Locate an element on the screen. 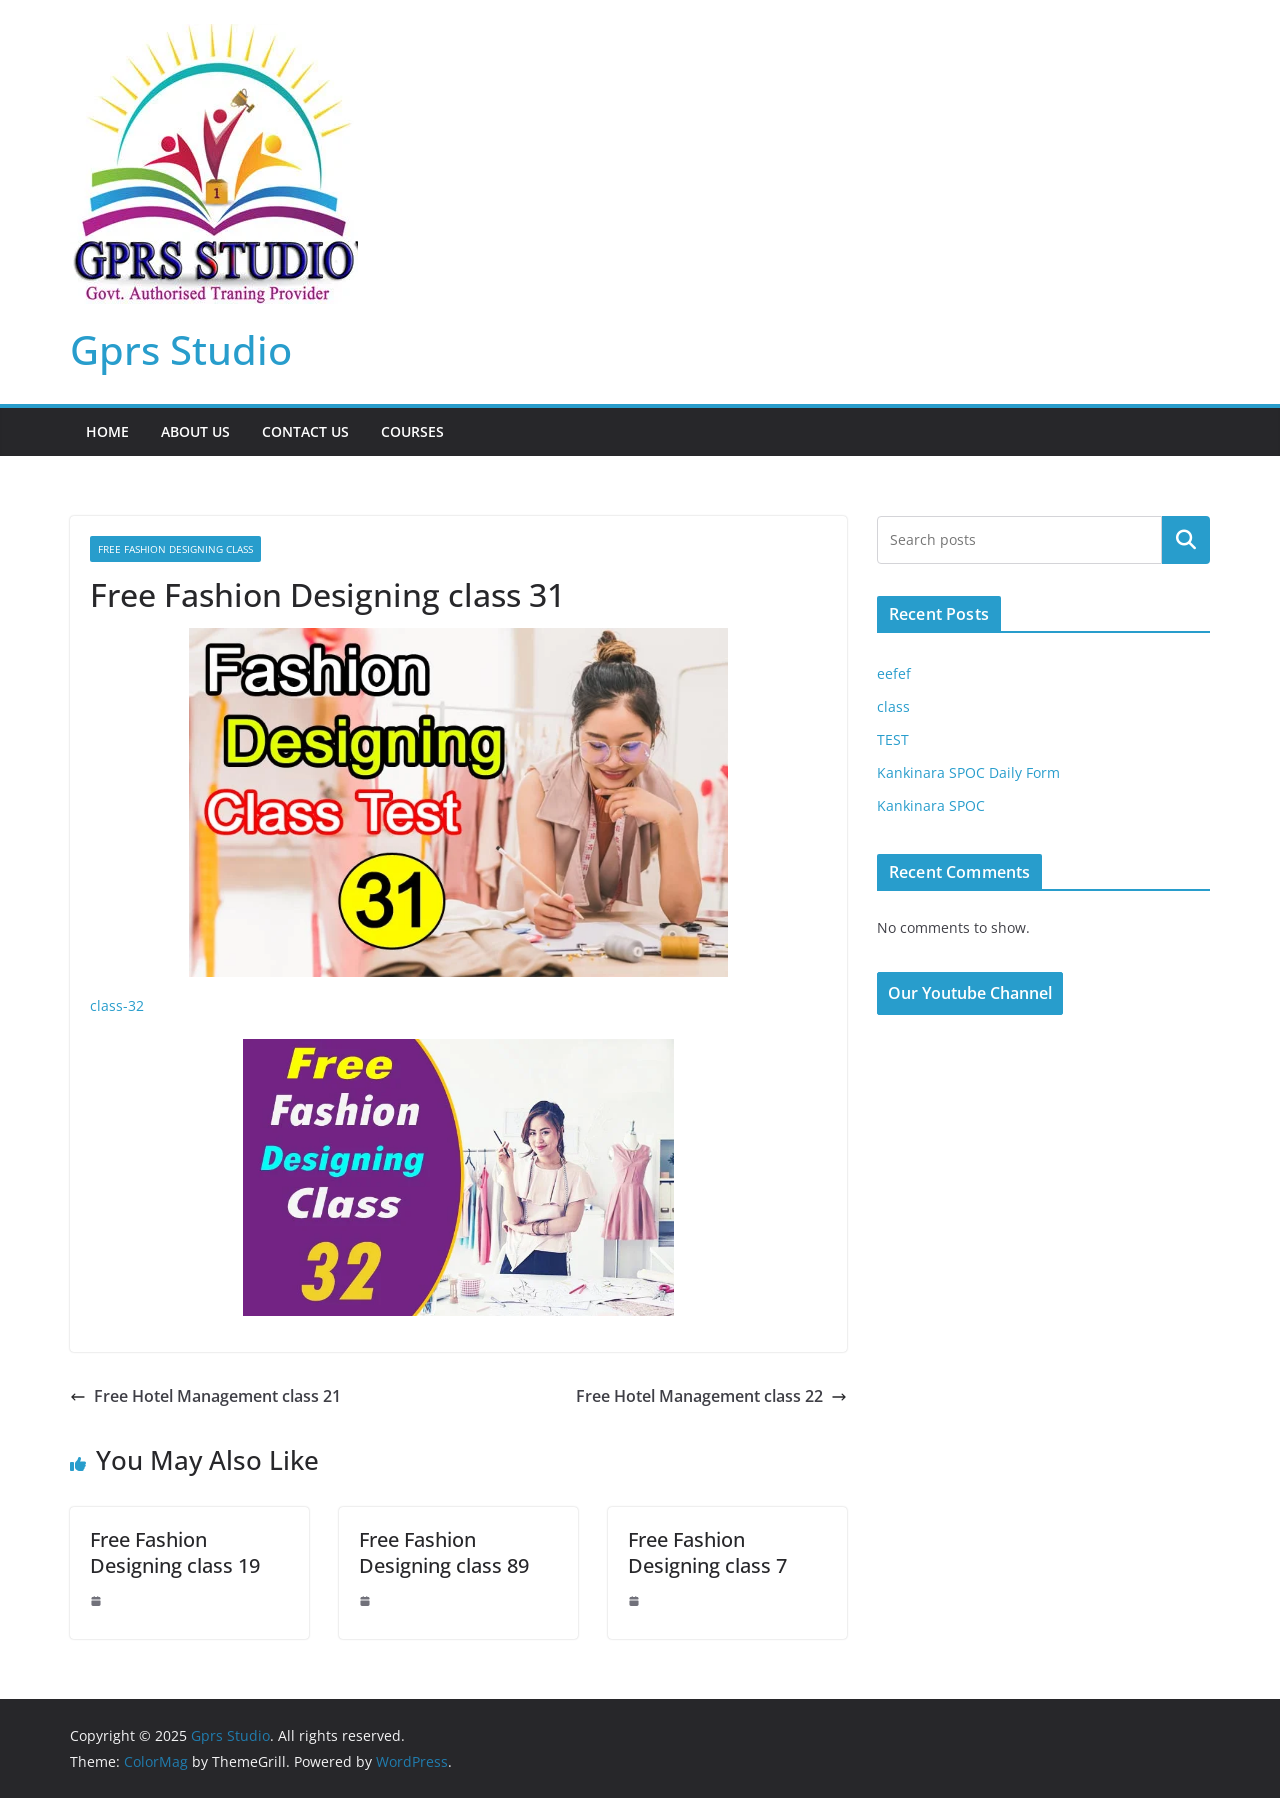 This screenshot has width=1280, height=1798. TEST is located at coordinates (893, 739).